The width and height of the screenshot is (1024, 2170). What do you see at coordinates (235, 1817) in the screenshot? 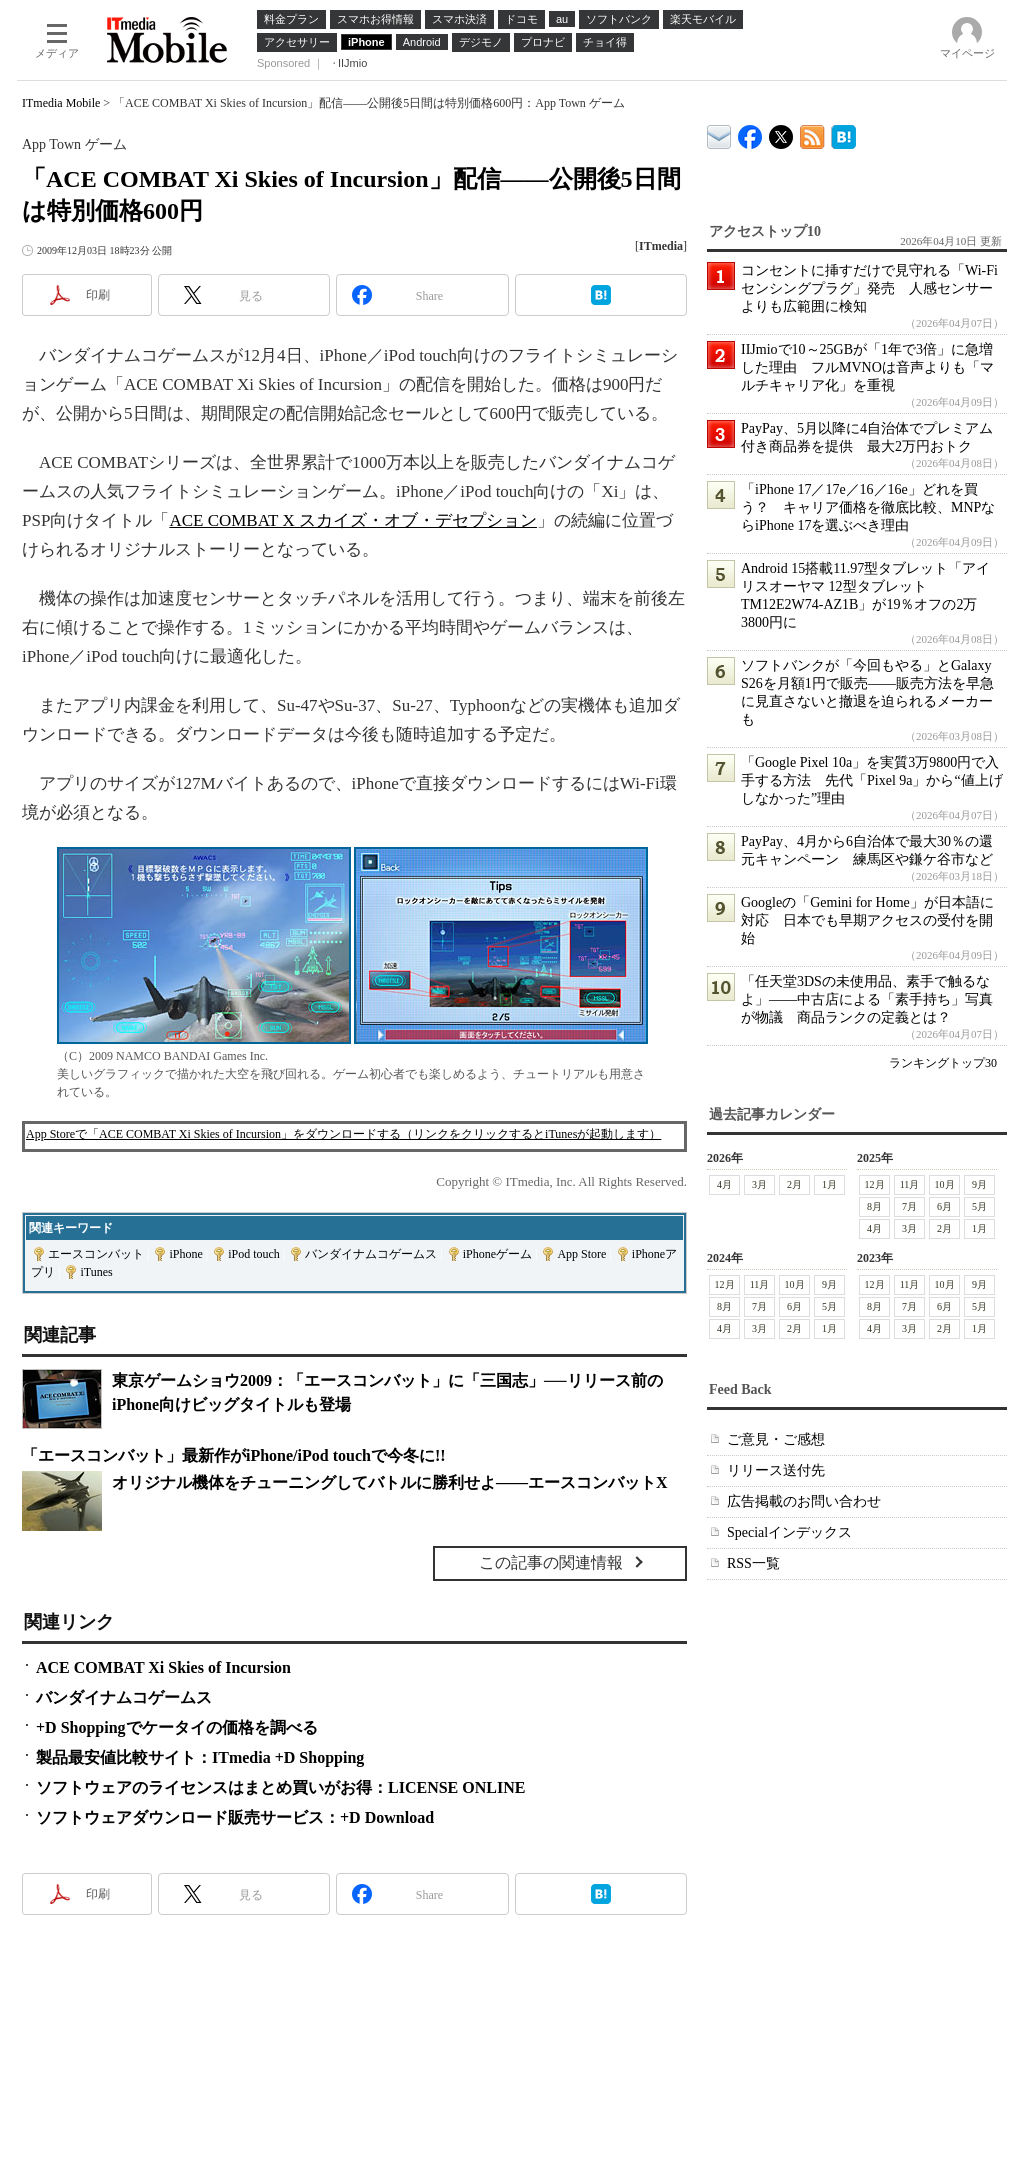
I see `ソフトウェアダウンロード販売サービス：+D Download` at bounding box center [235, 1817].